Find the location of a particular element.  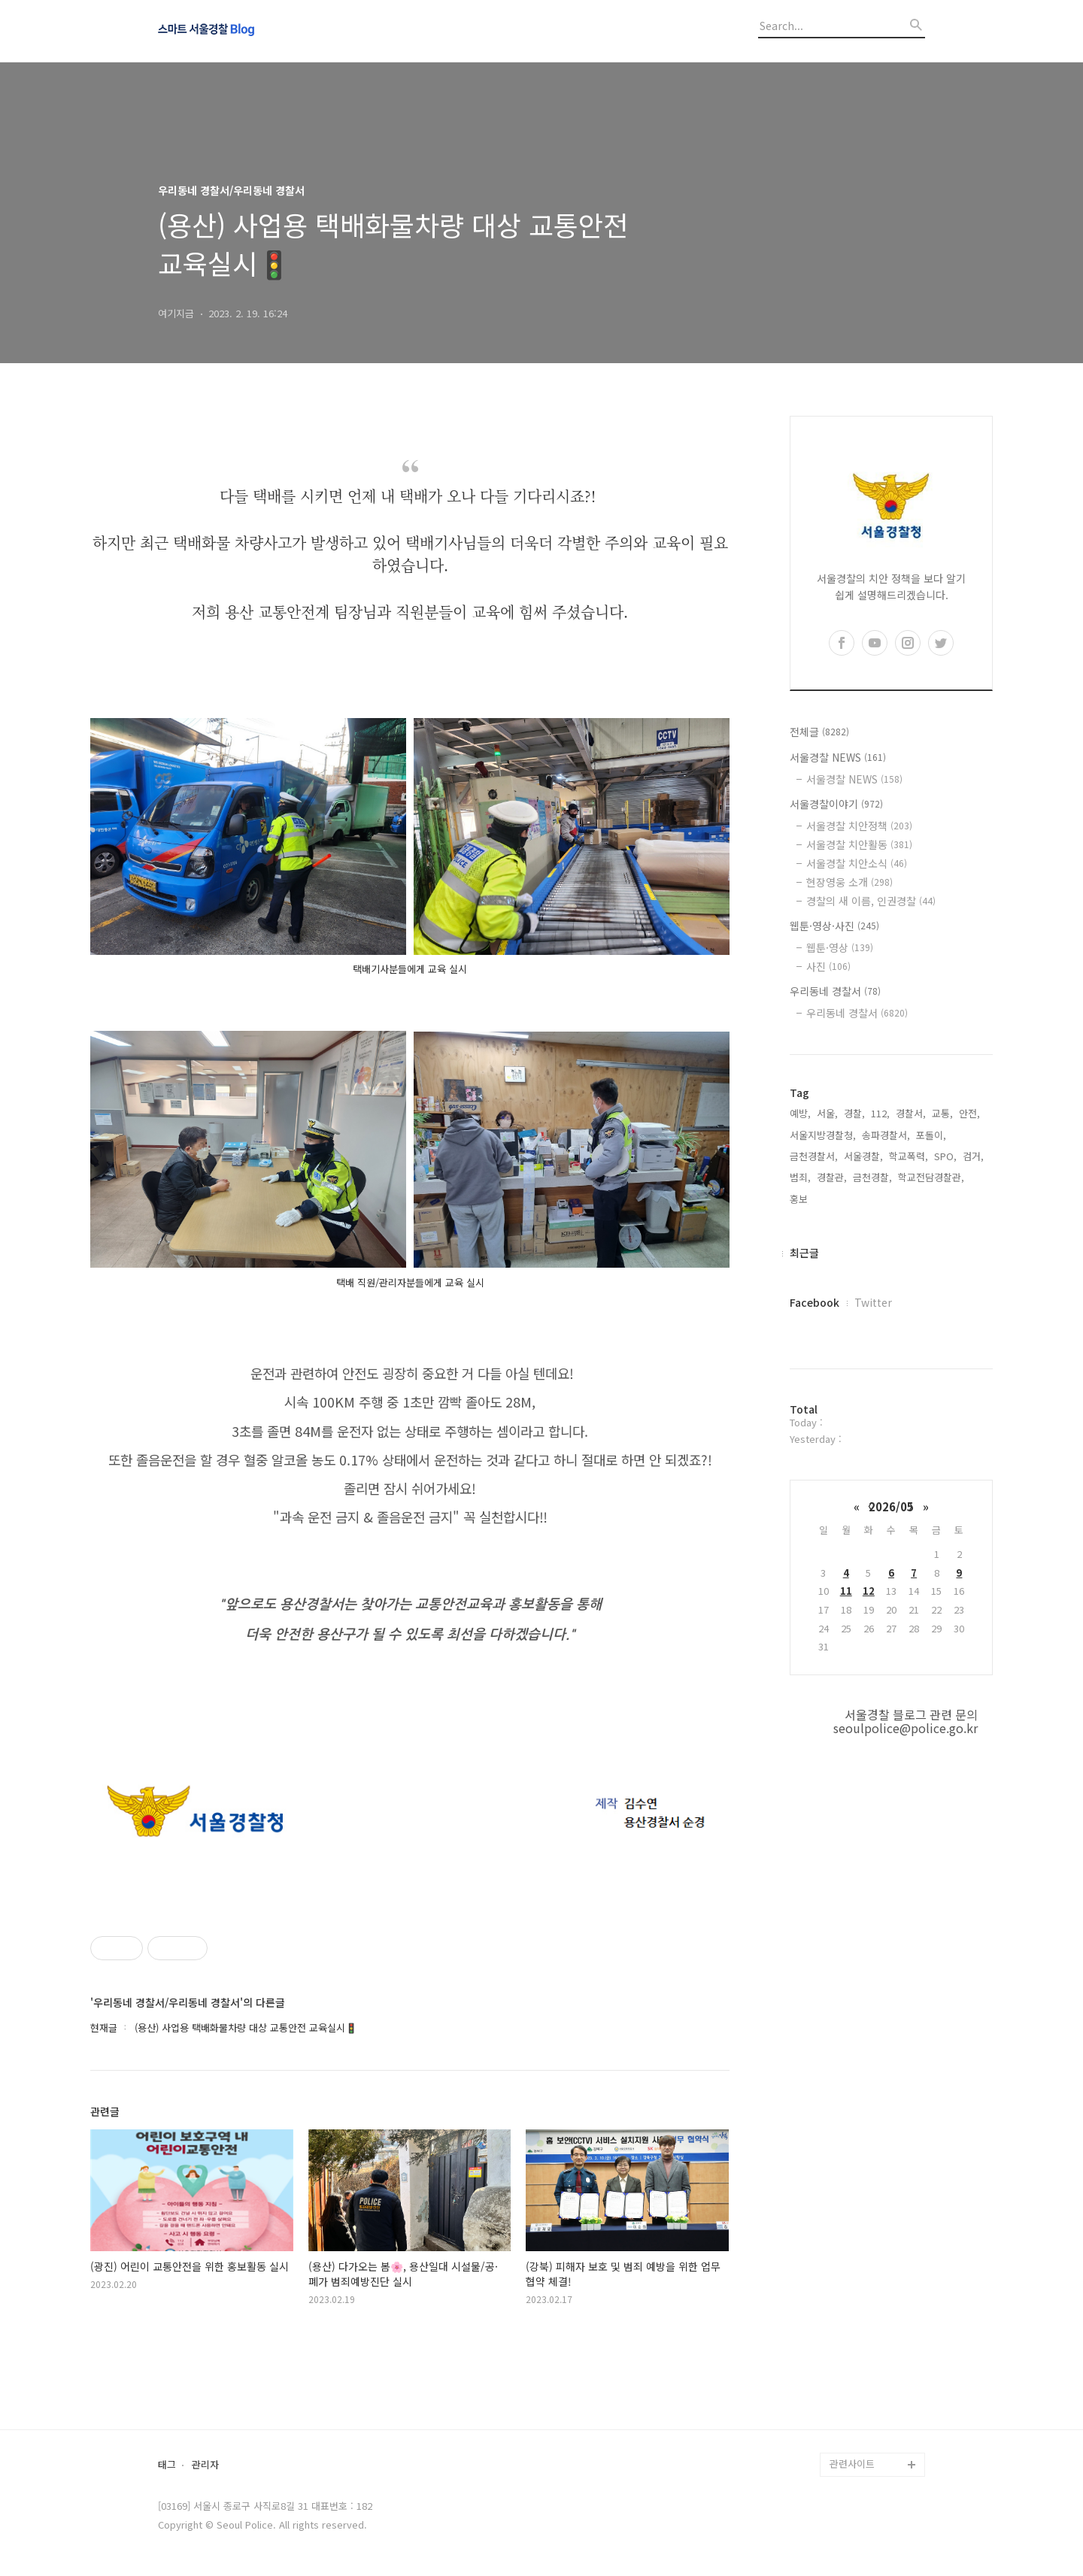

안전, is located at coordinates (969, 1113).